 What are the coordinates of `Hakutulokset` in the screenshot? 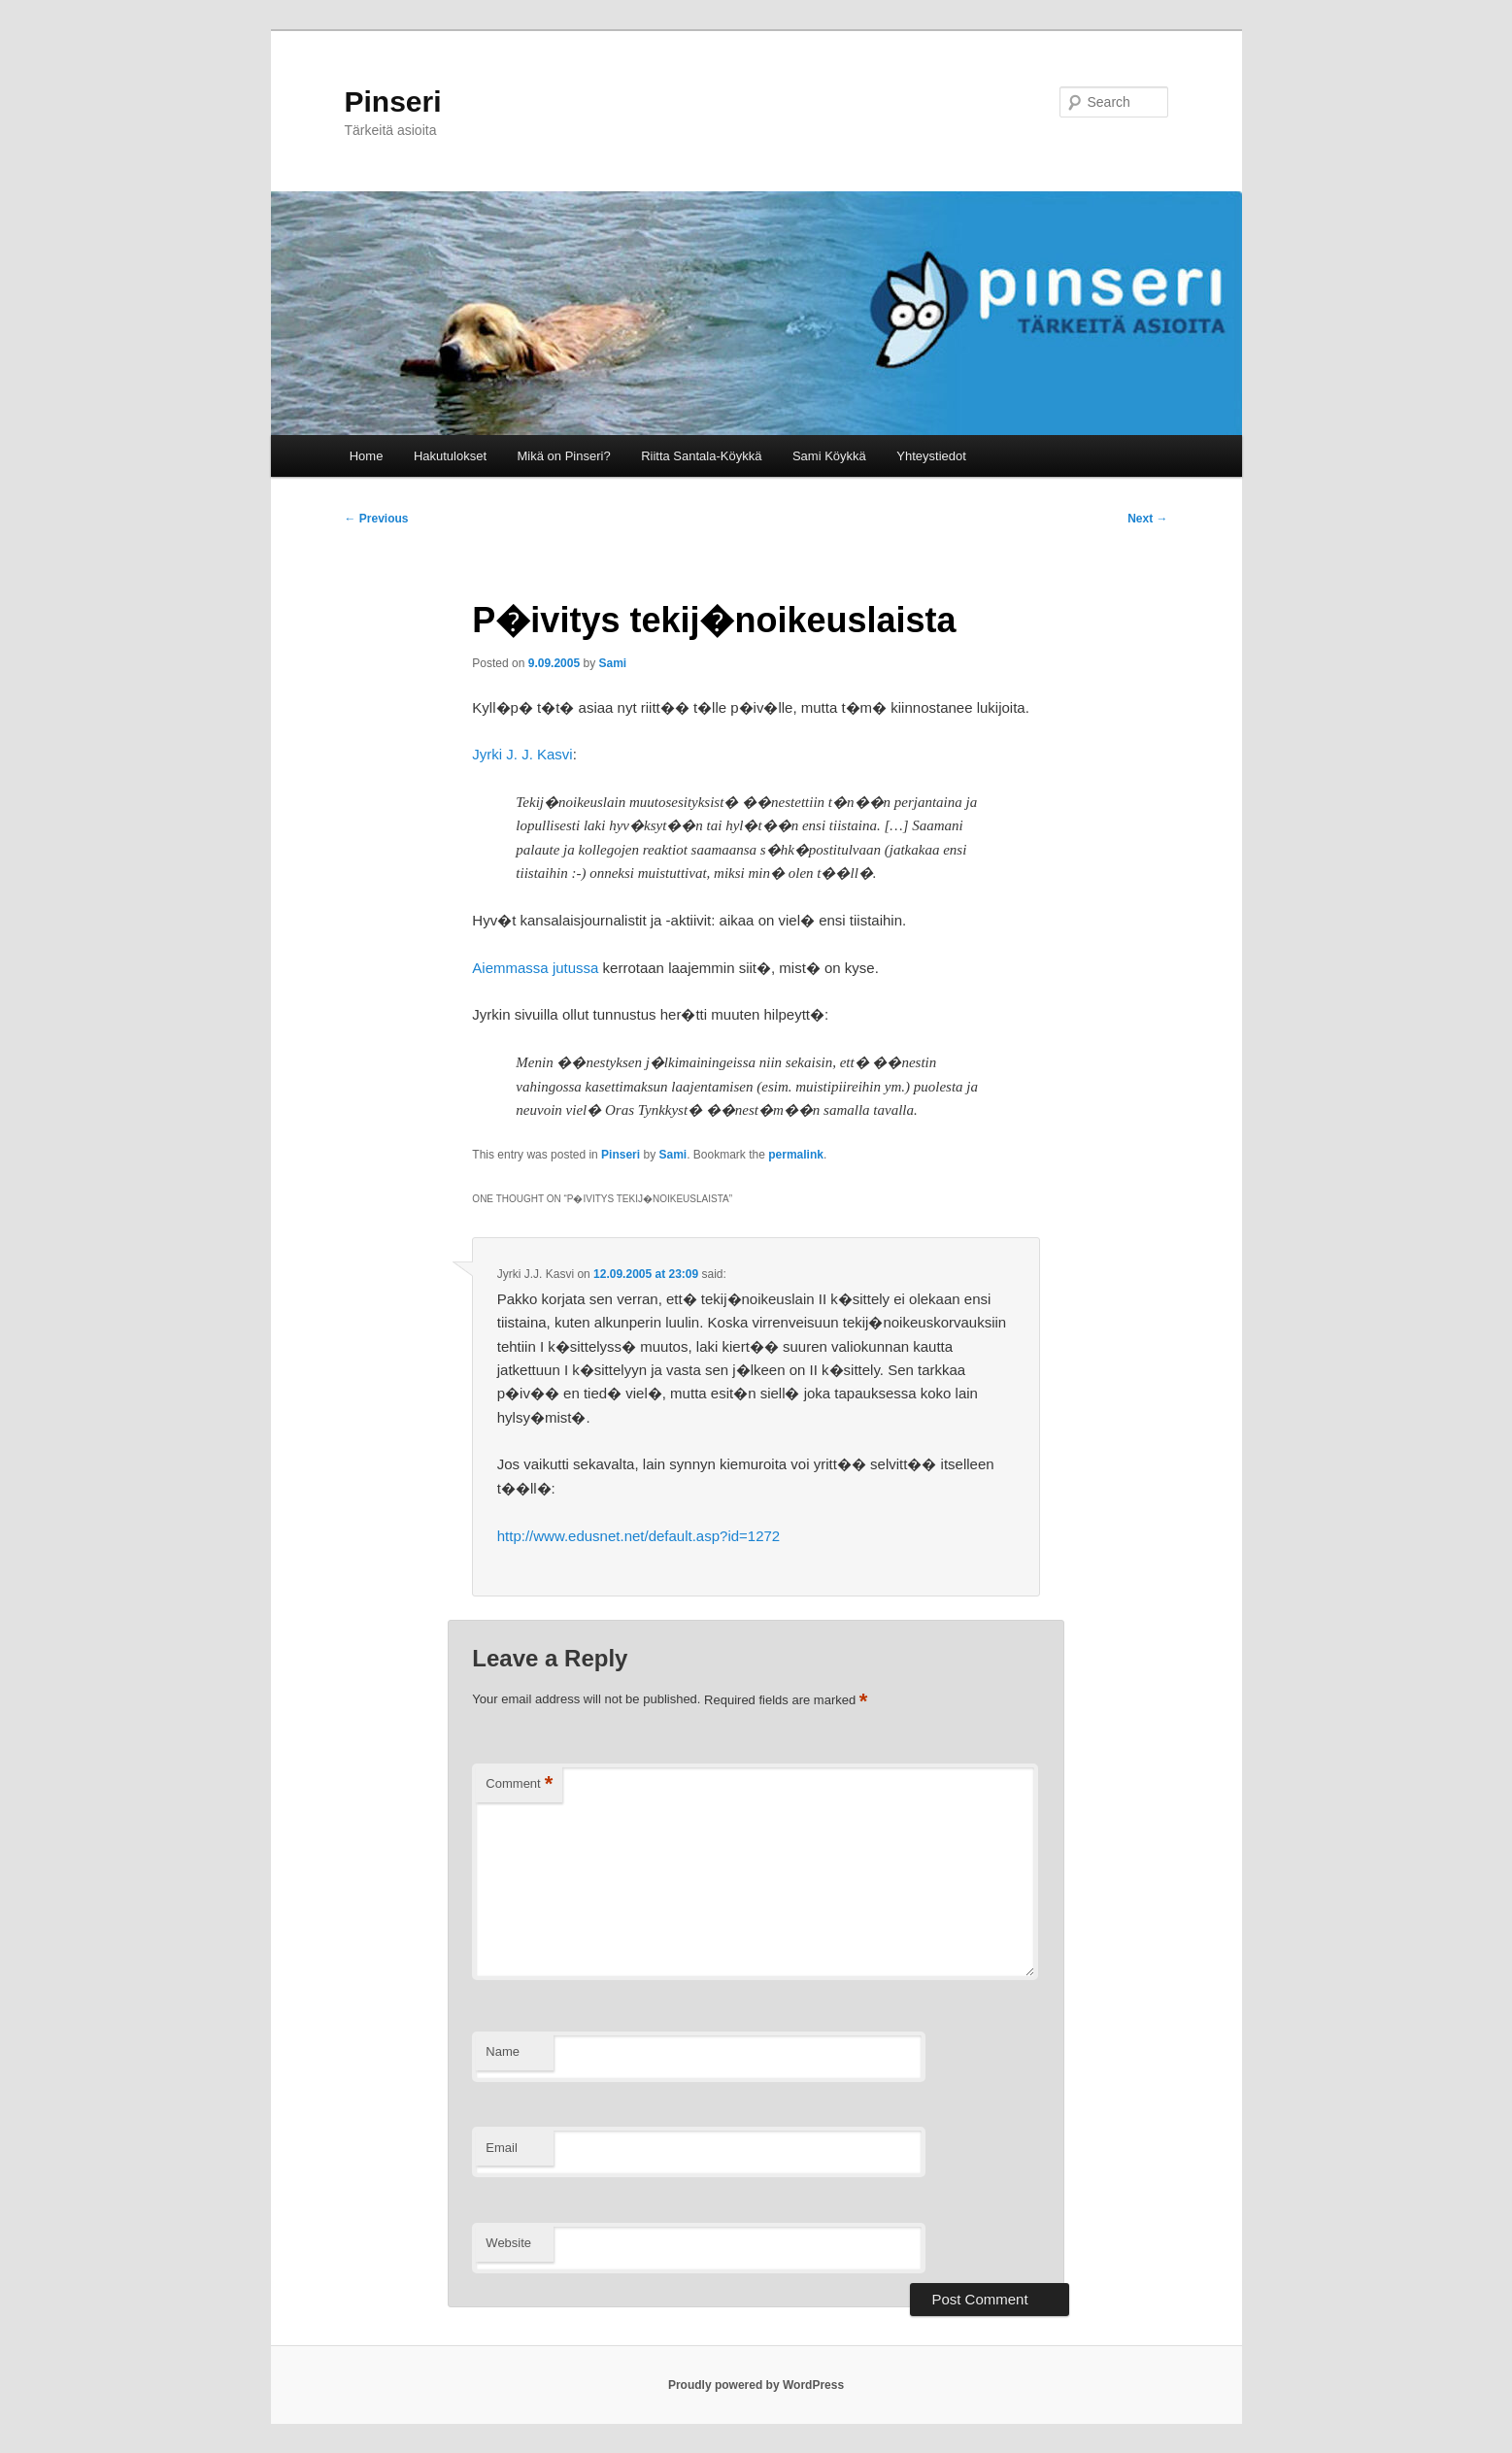 It's located at (450, 456).